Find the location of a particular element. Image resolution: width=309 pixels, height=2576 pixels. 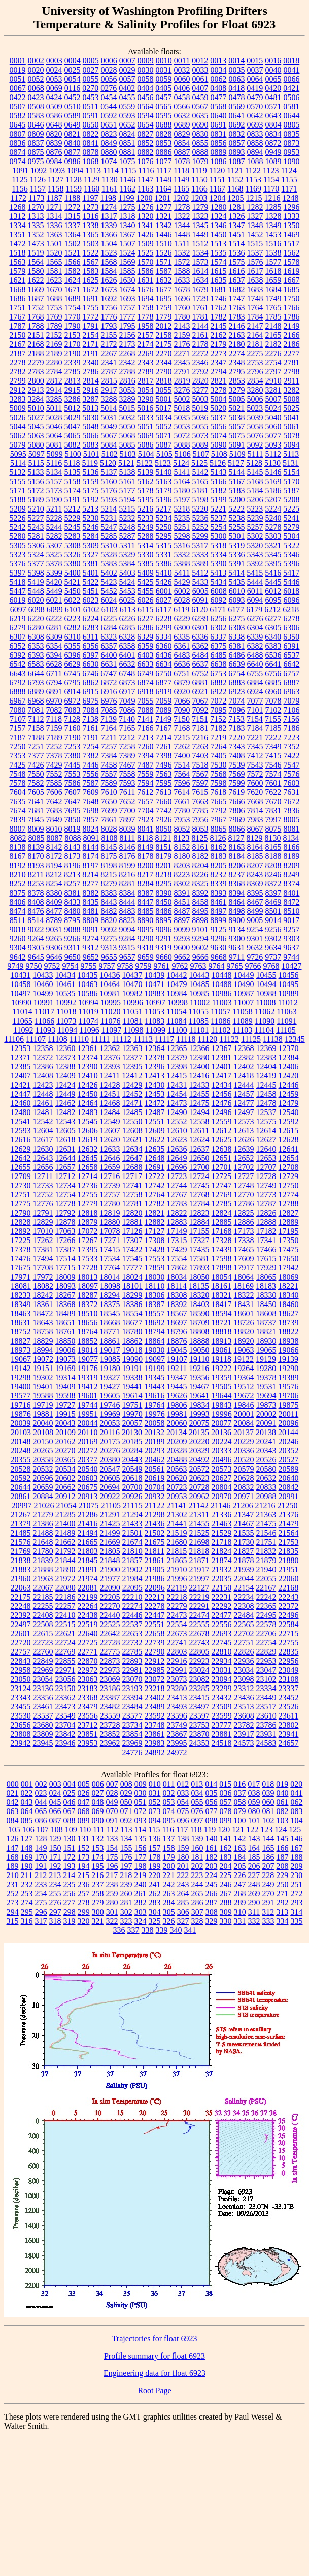

274 is located at coordinates (27, 1902).